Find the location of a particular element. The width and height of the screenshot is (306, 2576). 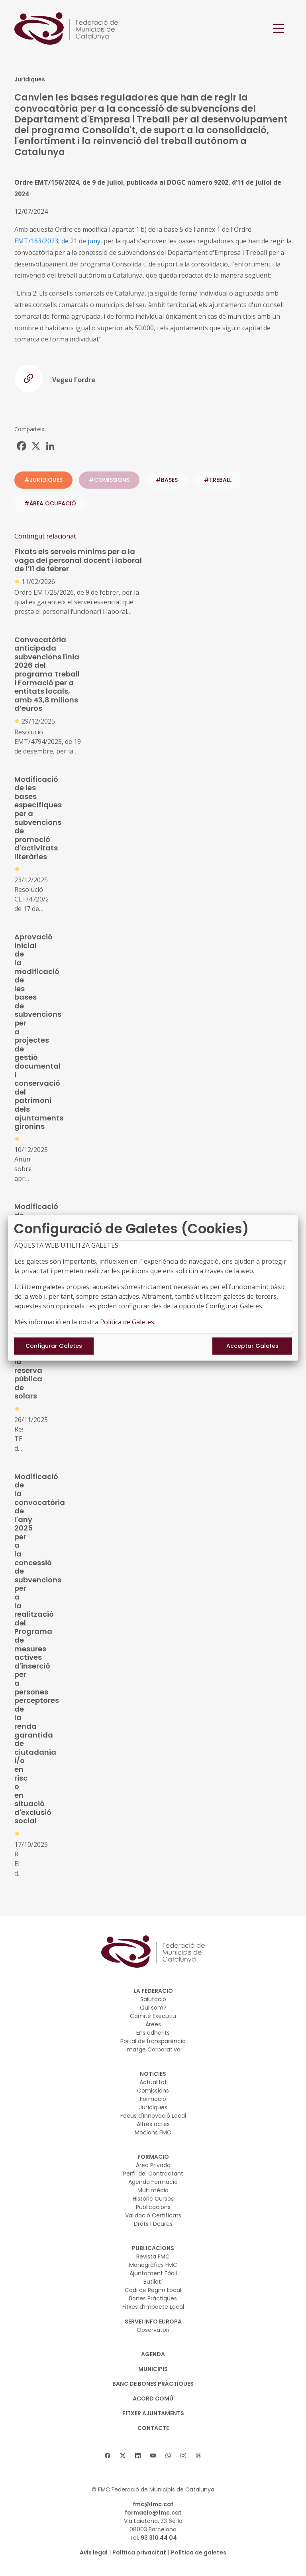

Històric Cursos is located at coordinates (153, 2199).